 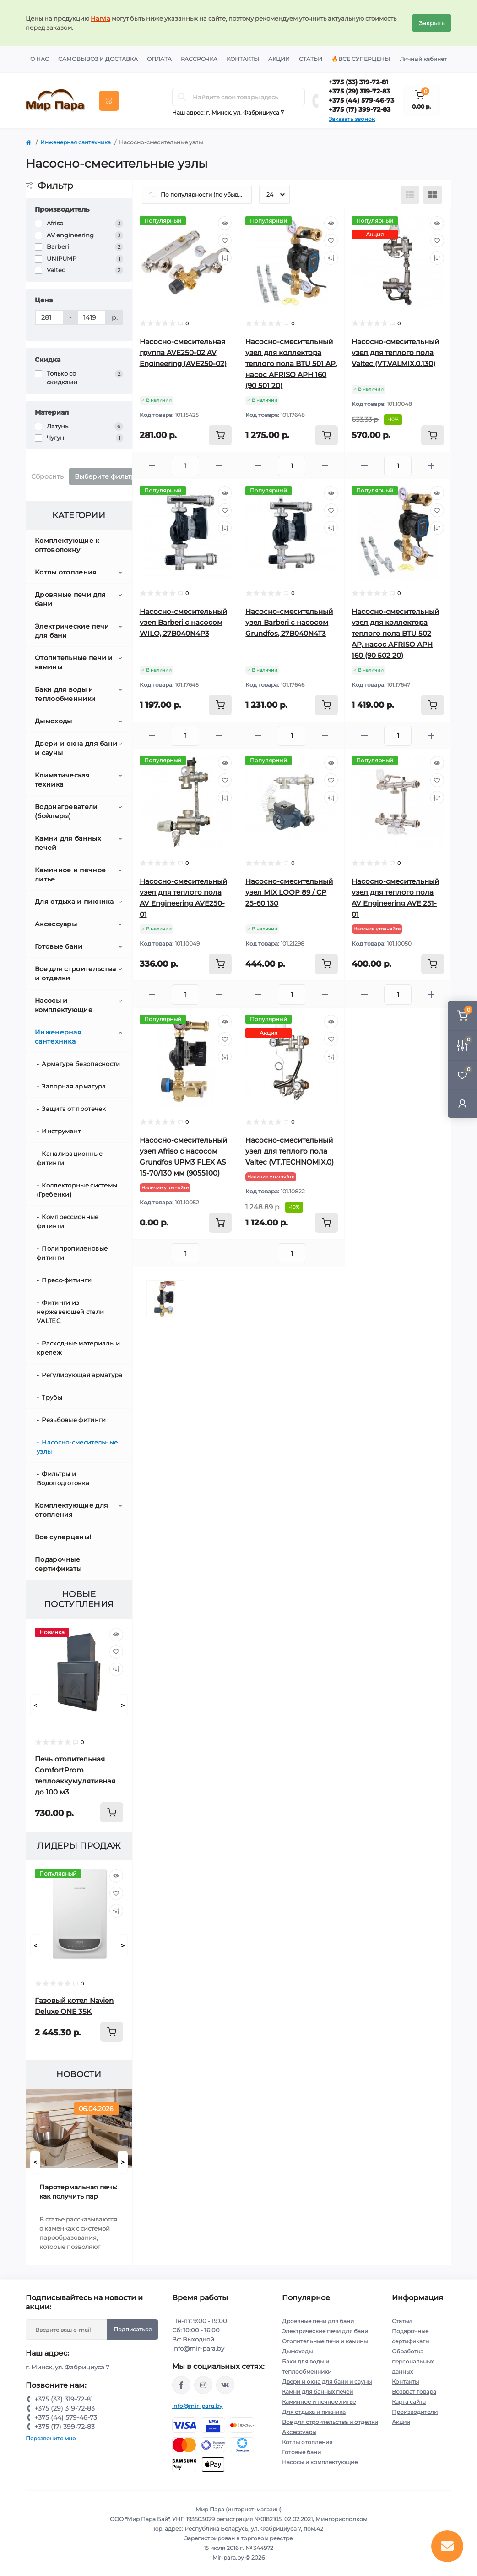 I want to click on info@mir-para.by, so click(x=197, y=2405).